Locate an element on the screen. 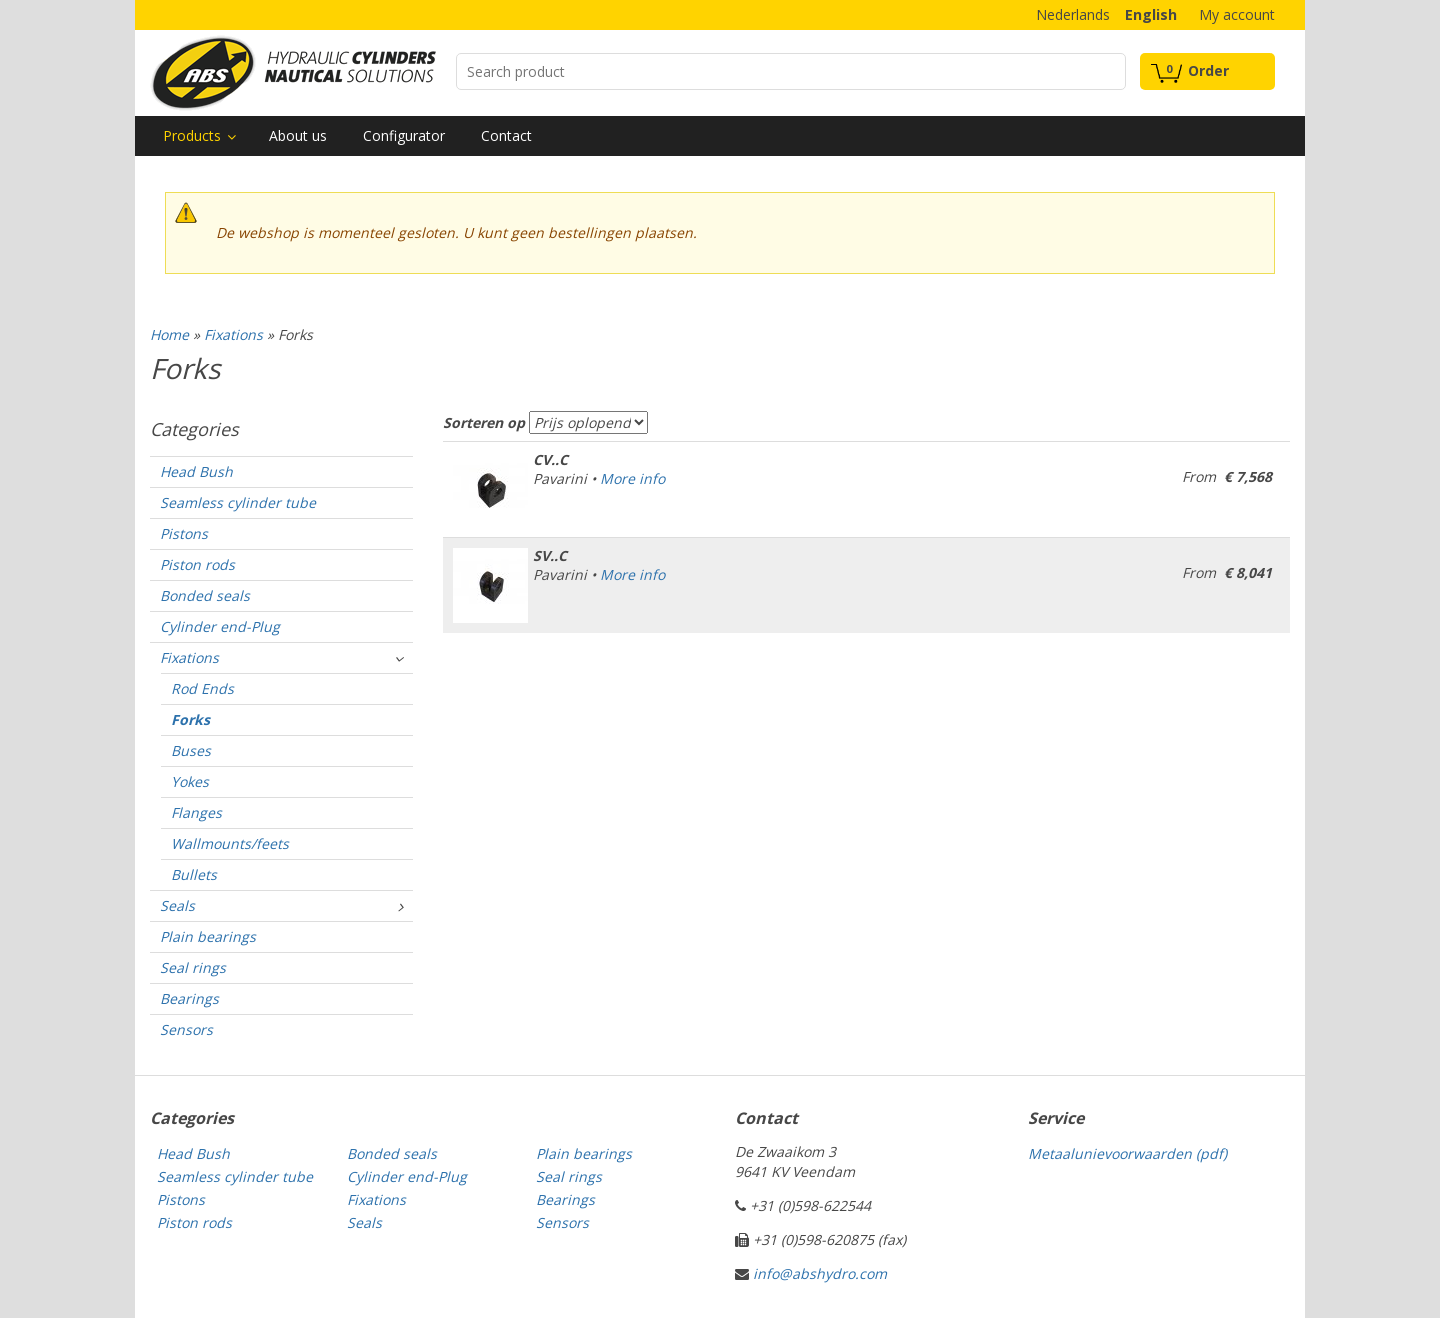  Flanges is located at coordinates (196, 812).